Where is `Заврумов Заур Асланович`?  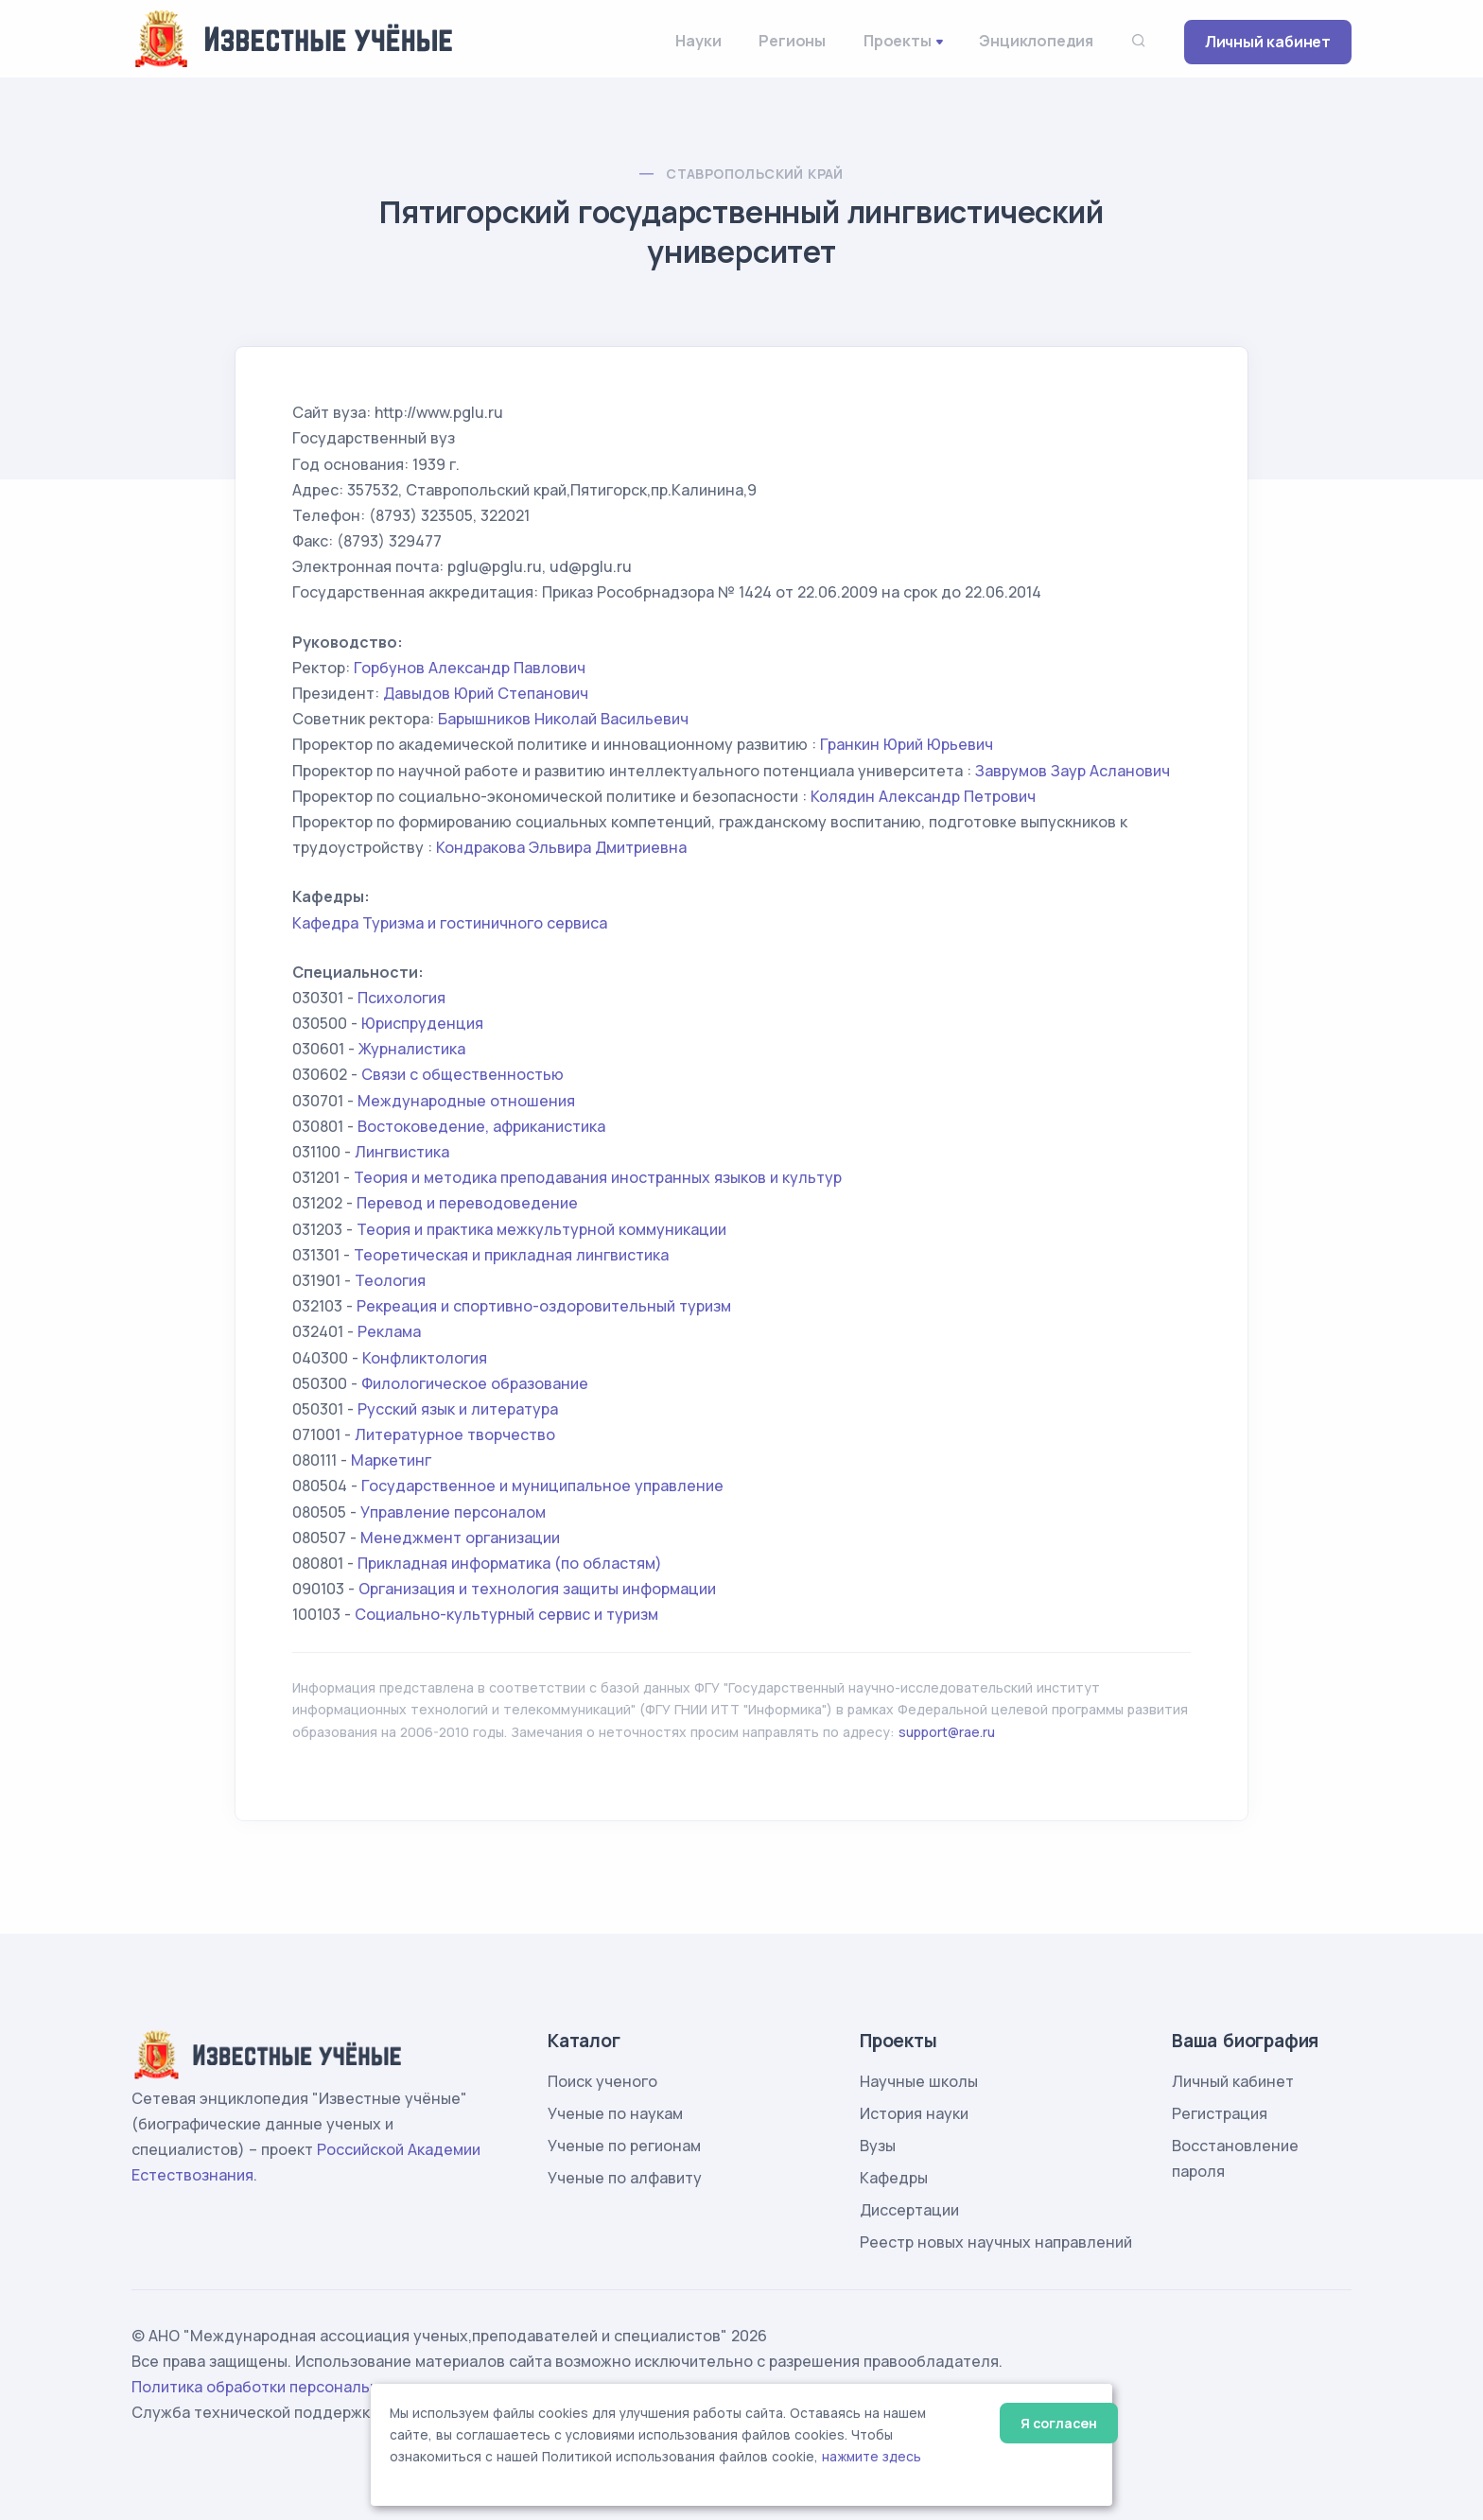 Заврумов Заур Асланович is located at coordinates (1072, 770).